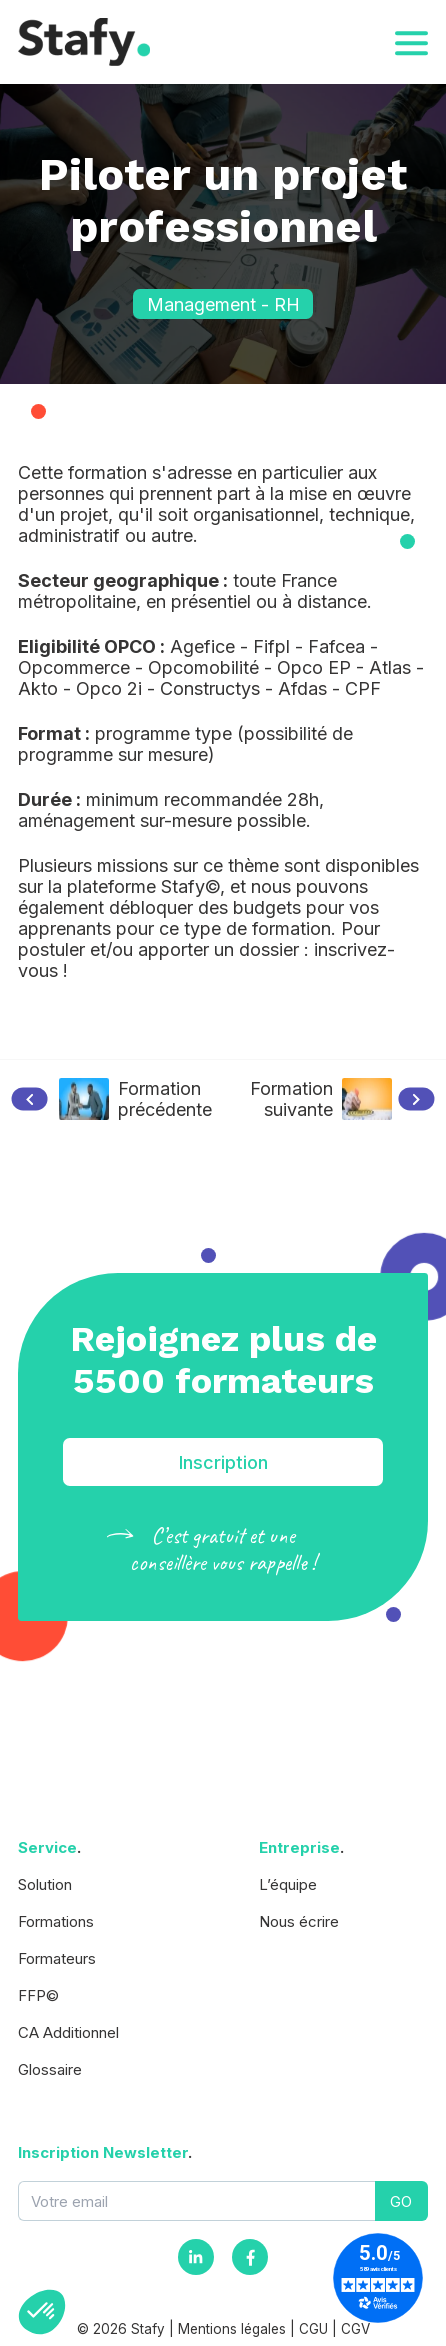 Image resolution: width=446 pixels, height=2346 pixels. What do you see at coordinates (223, 304) in the screenshot?
I see `Management - RH` at bounding box center [223, 304].